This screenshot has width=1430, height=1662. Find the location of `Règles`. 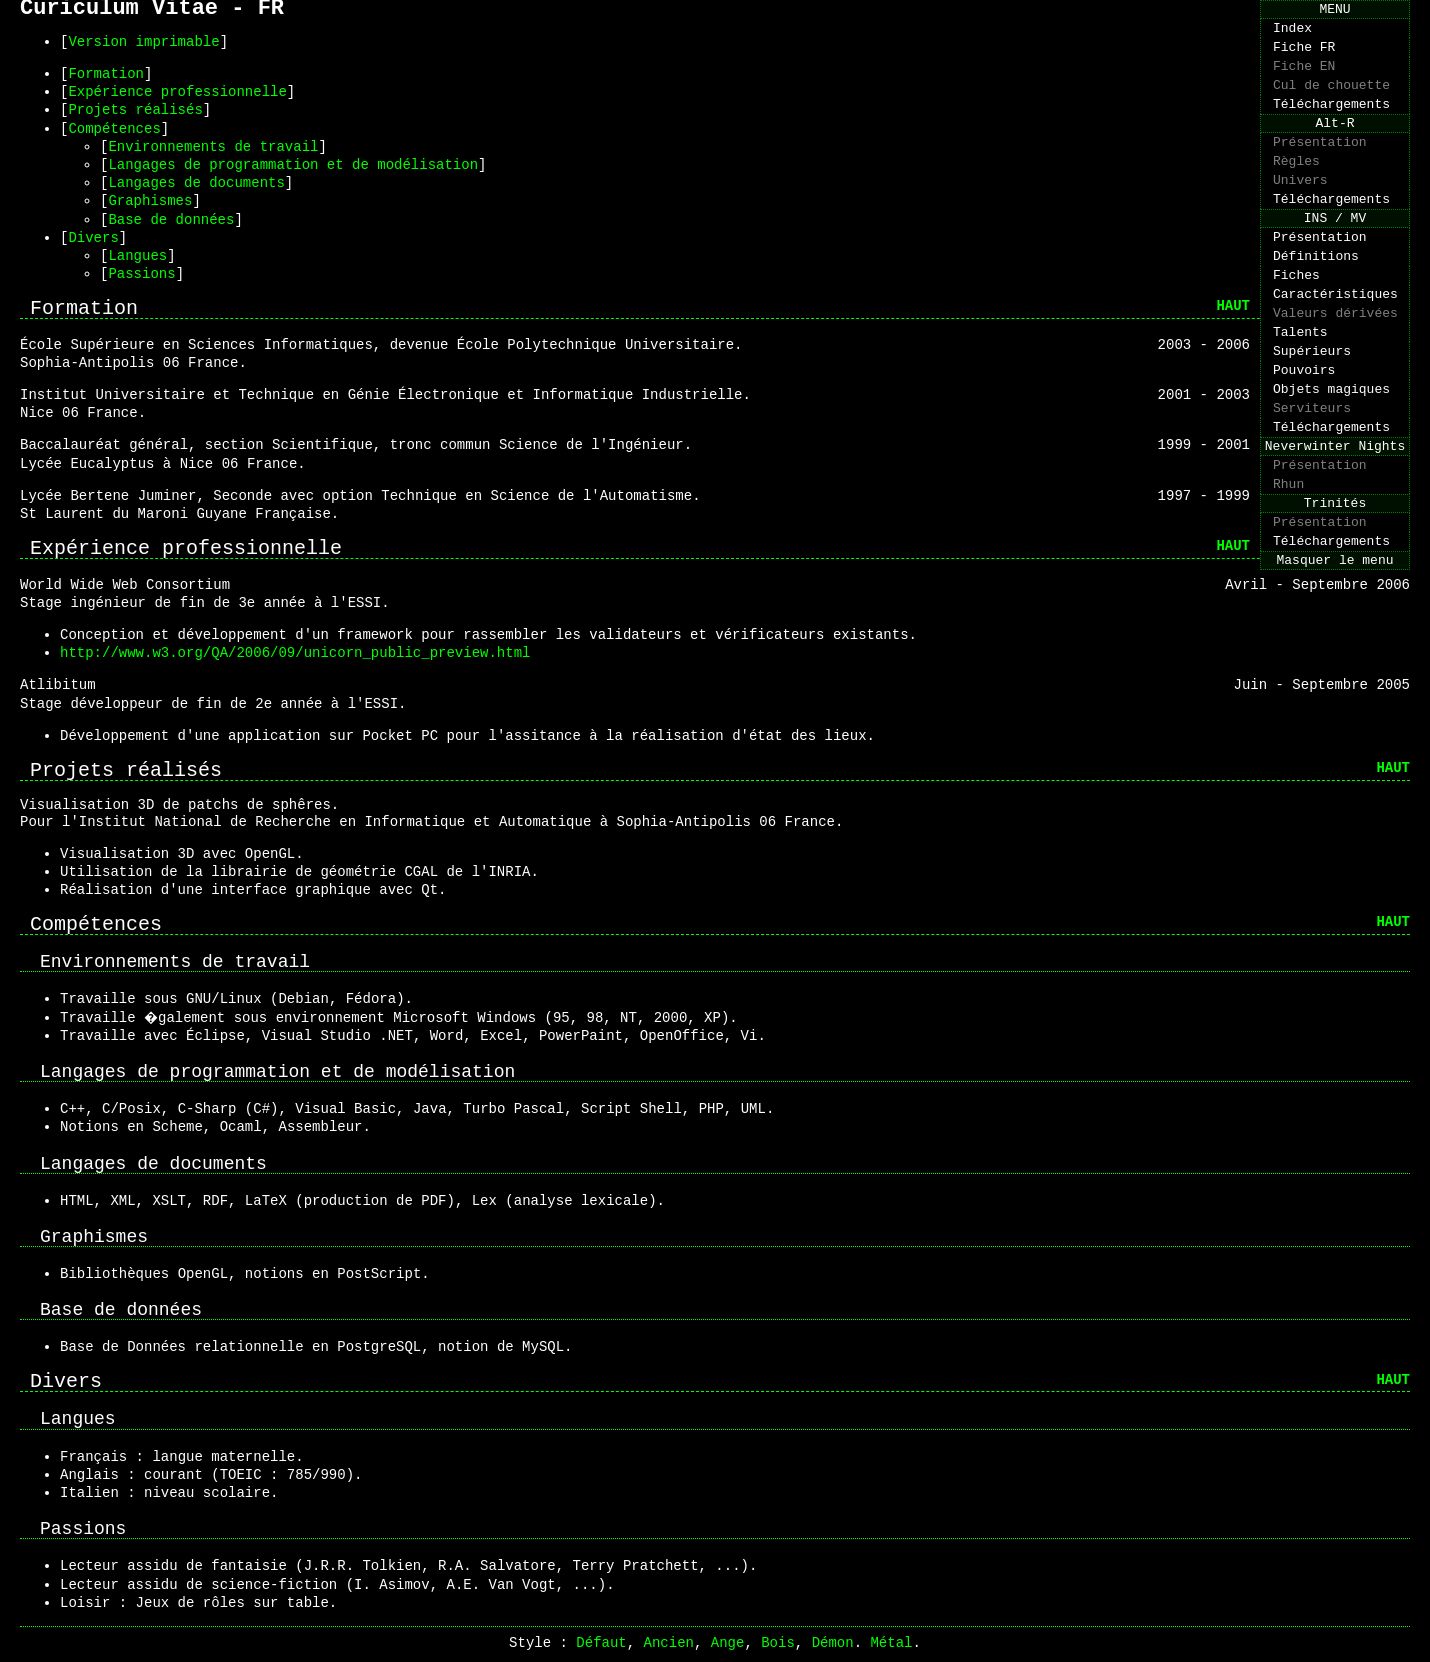

Règles is located at coordinates (1296, 187).